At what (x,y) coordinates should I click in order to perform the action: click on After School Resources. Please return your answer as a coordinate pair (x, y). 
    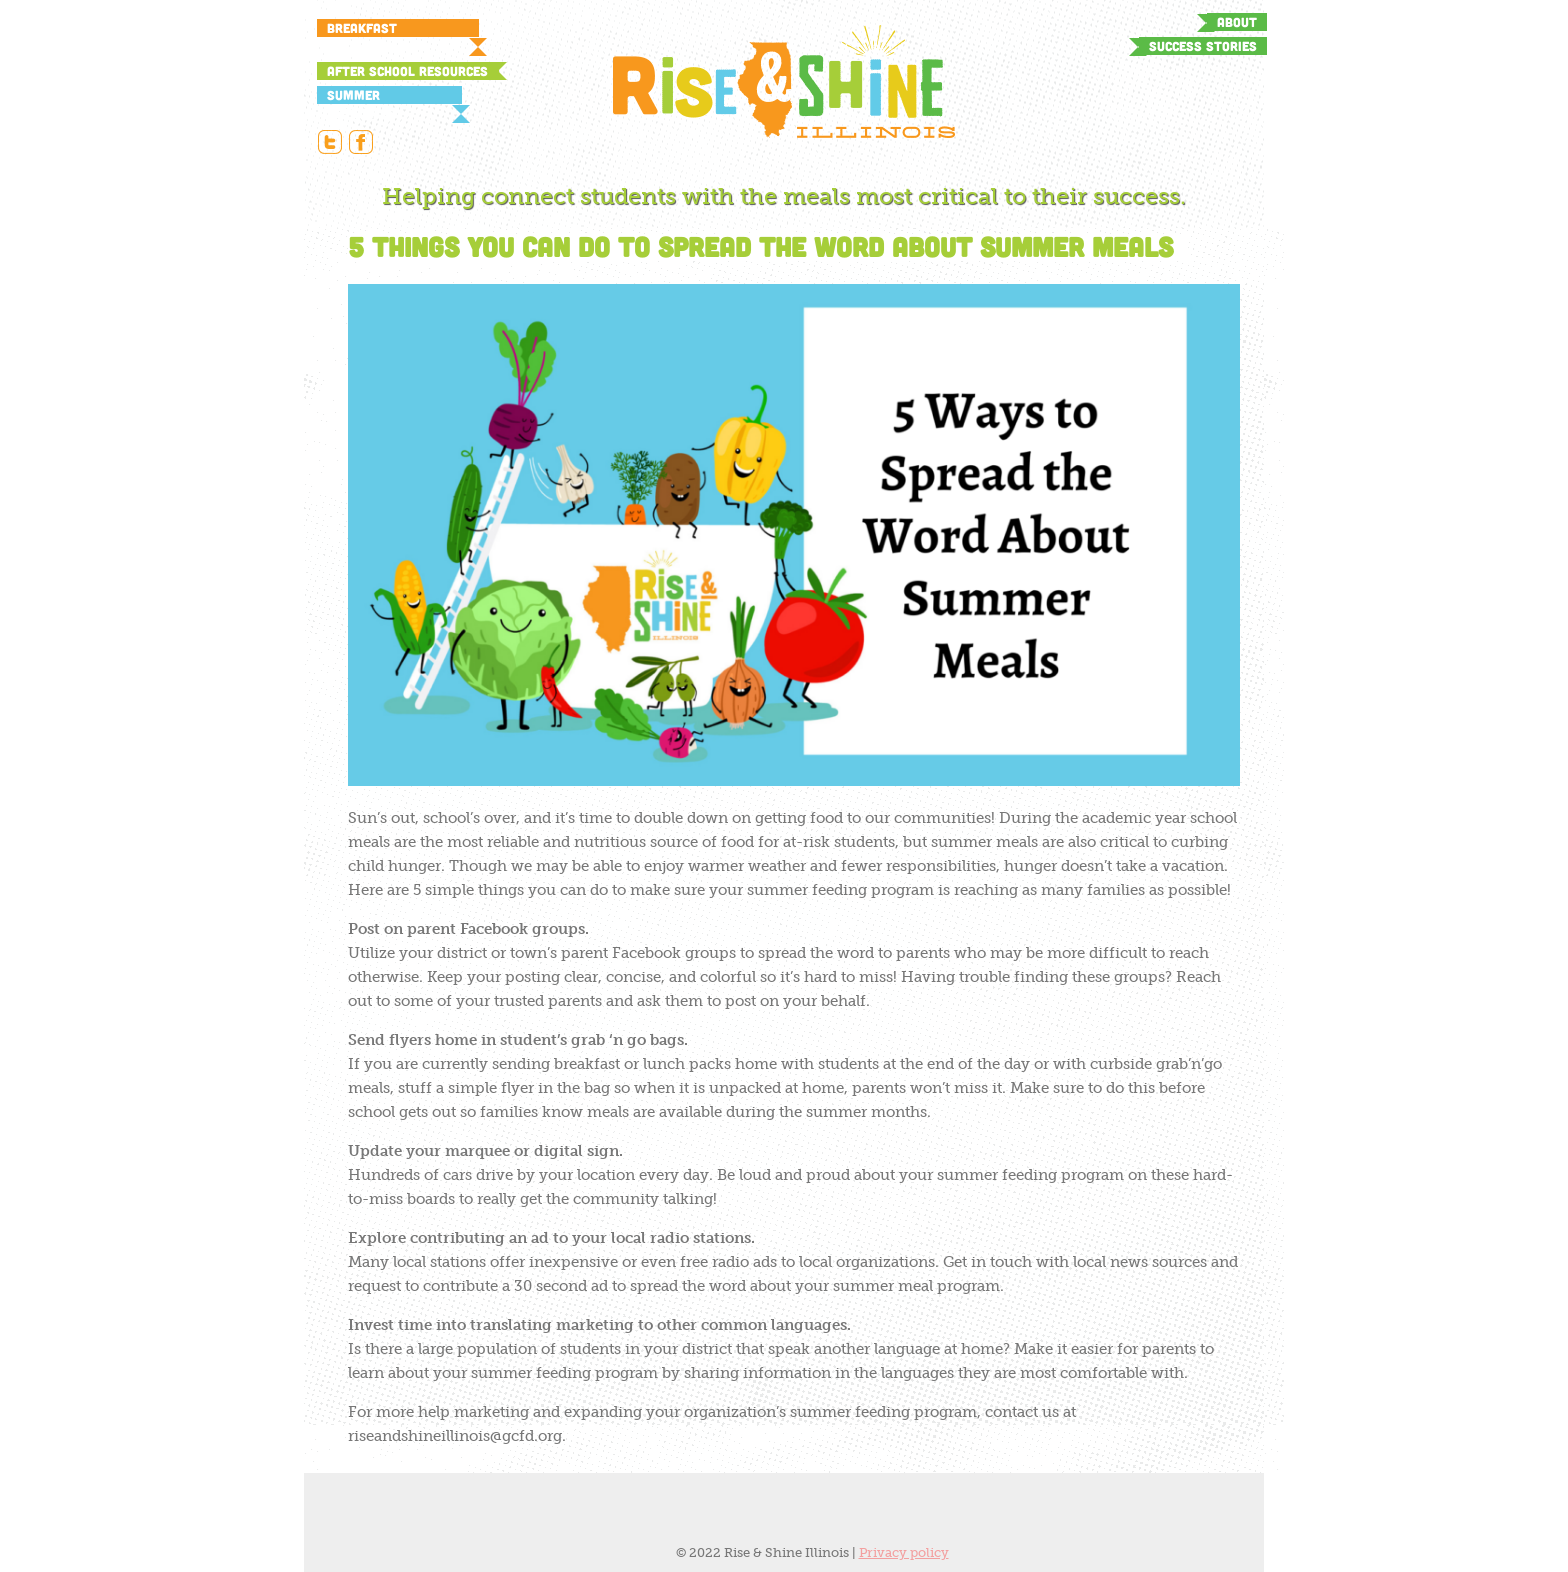
    Looking at the image, I should click on (407, 71).